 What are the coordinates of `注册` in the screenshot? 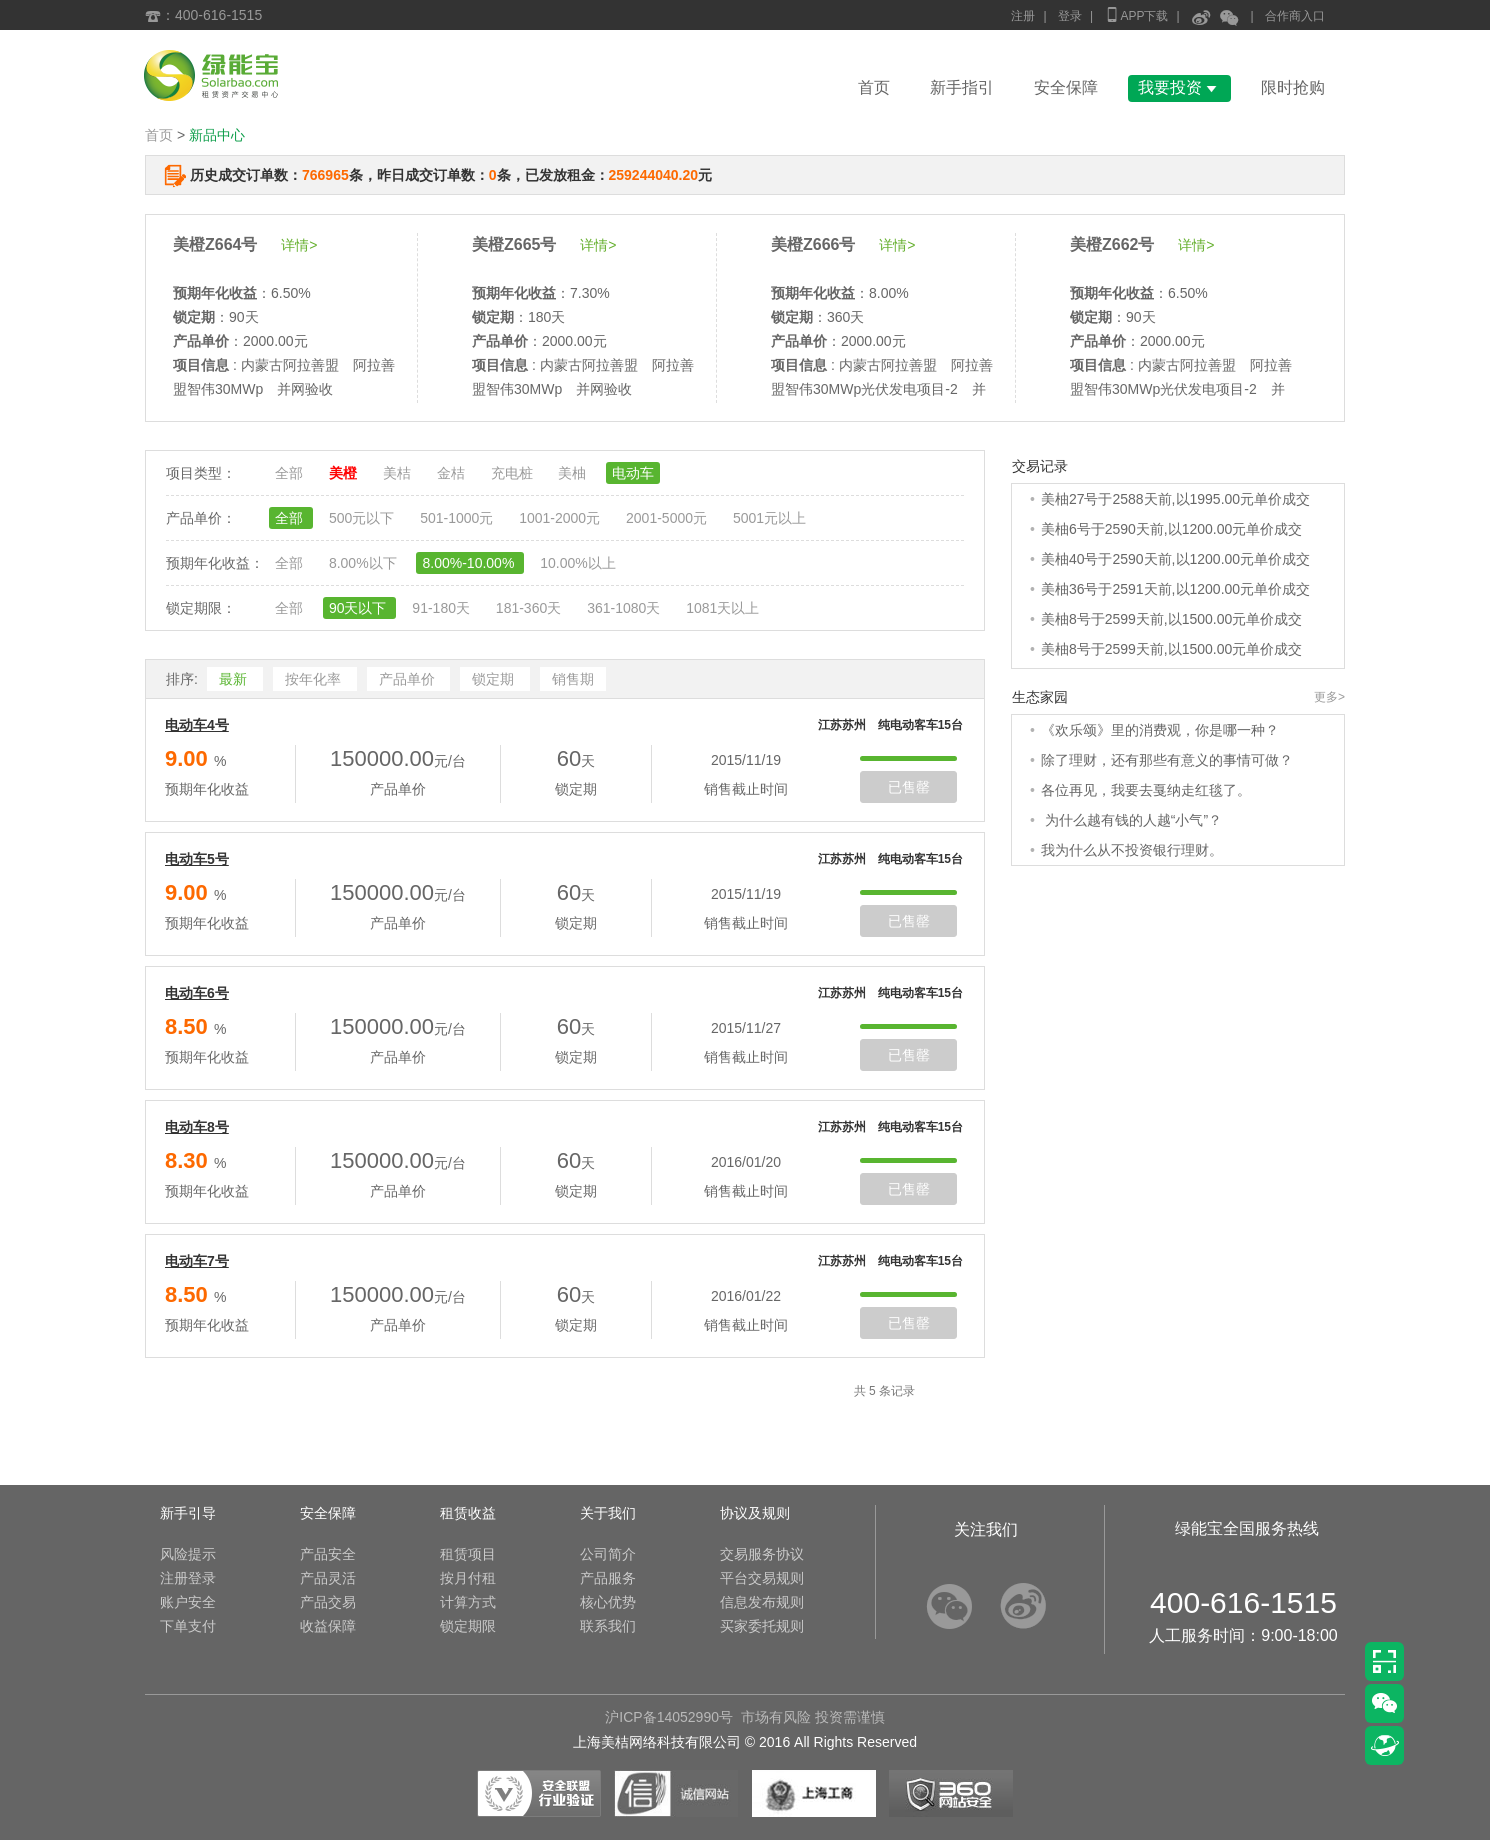 It's located at (1023, 16).